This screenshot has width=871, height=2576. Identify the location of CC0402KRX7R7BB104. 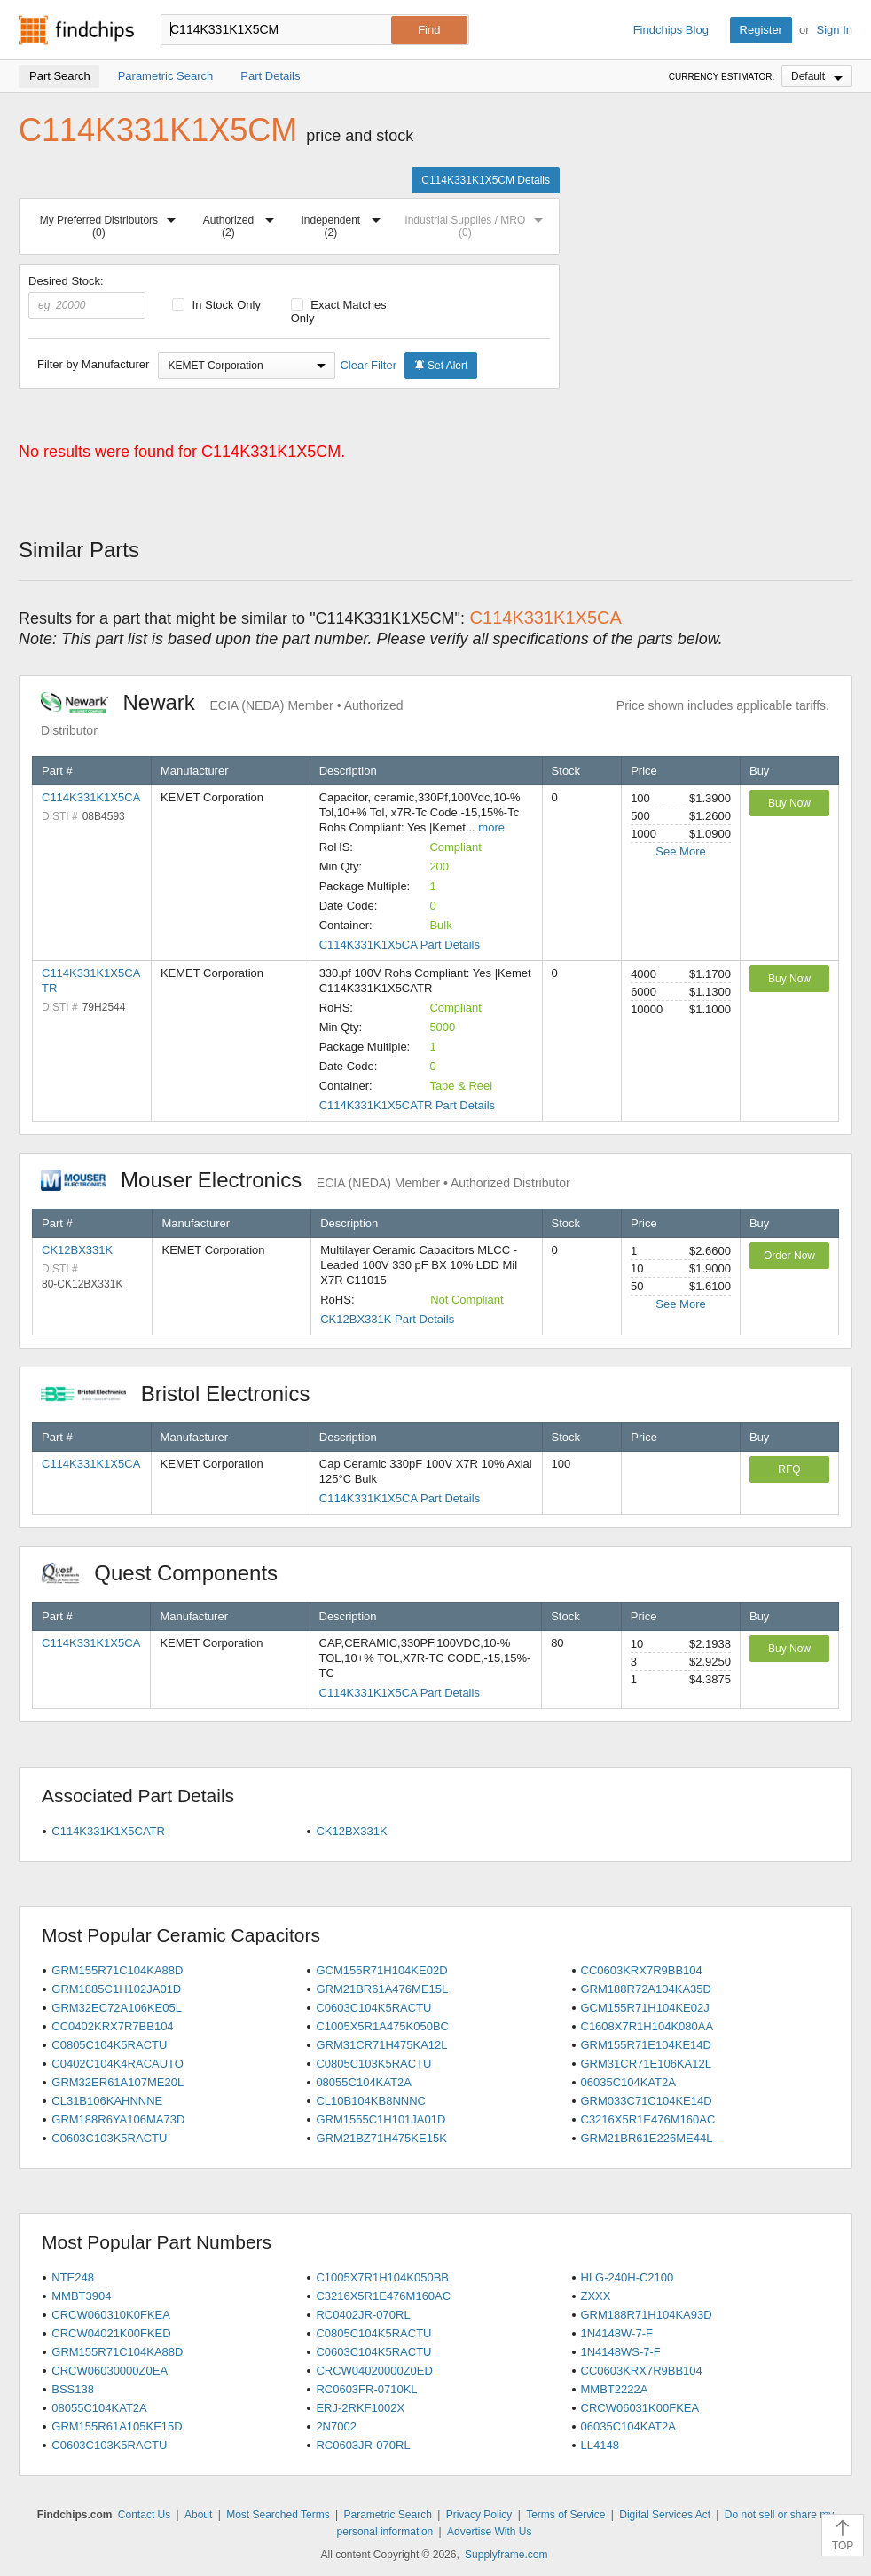
(112, 2026).